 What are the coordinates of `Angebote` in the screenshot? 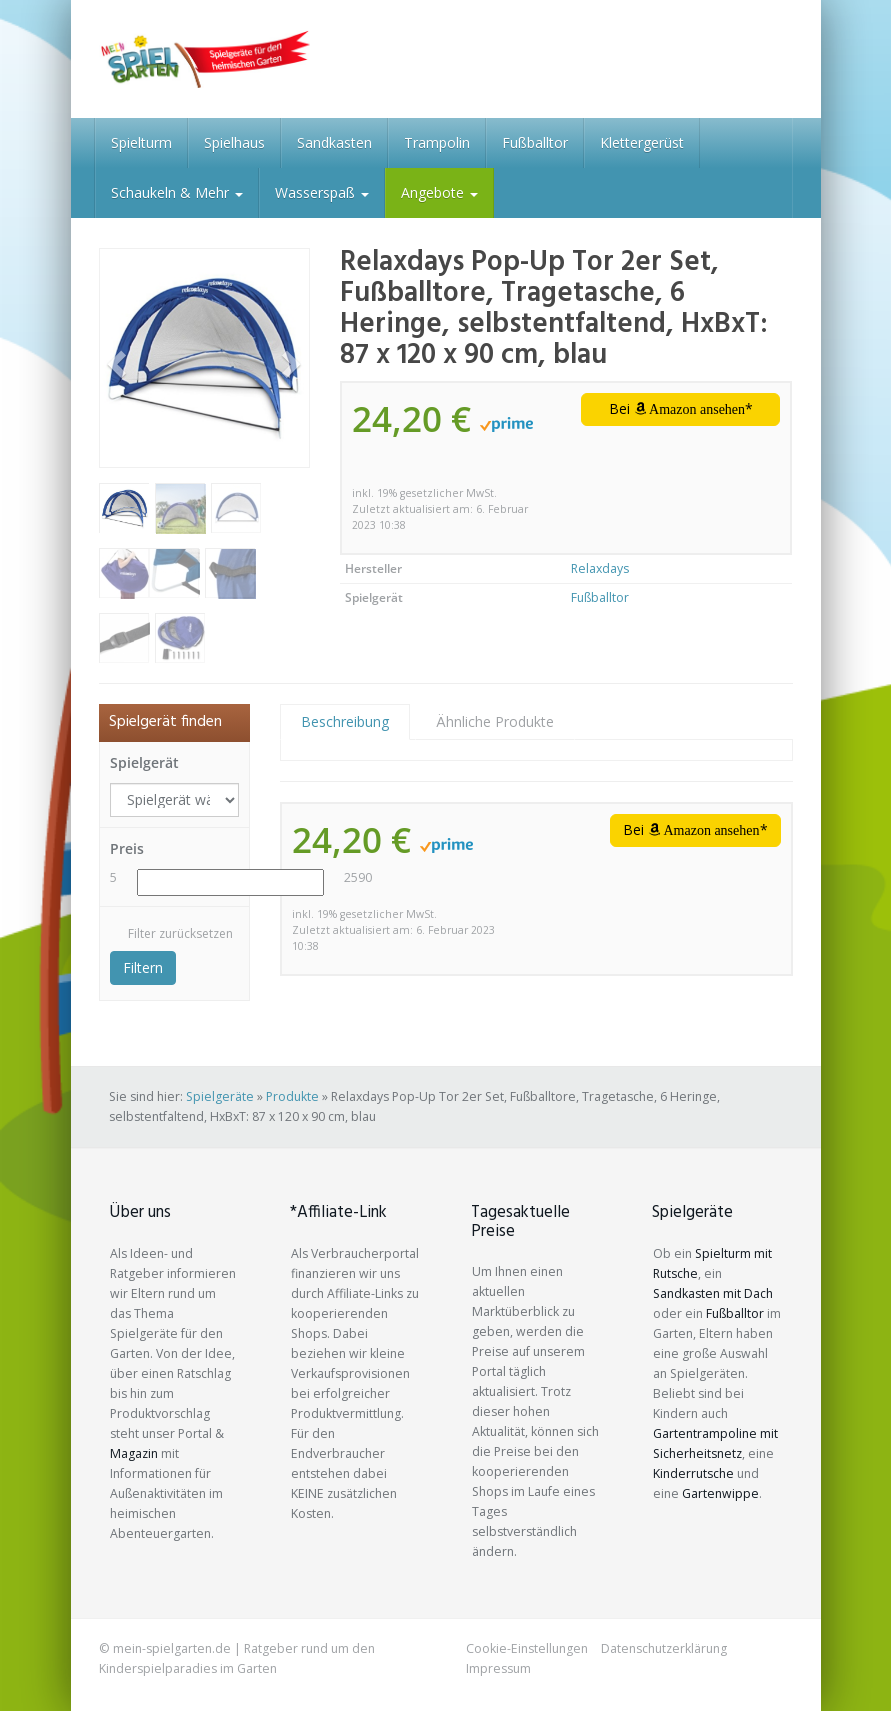 It's located at (439, 192).